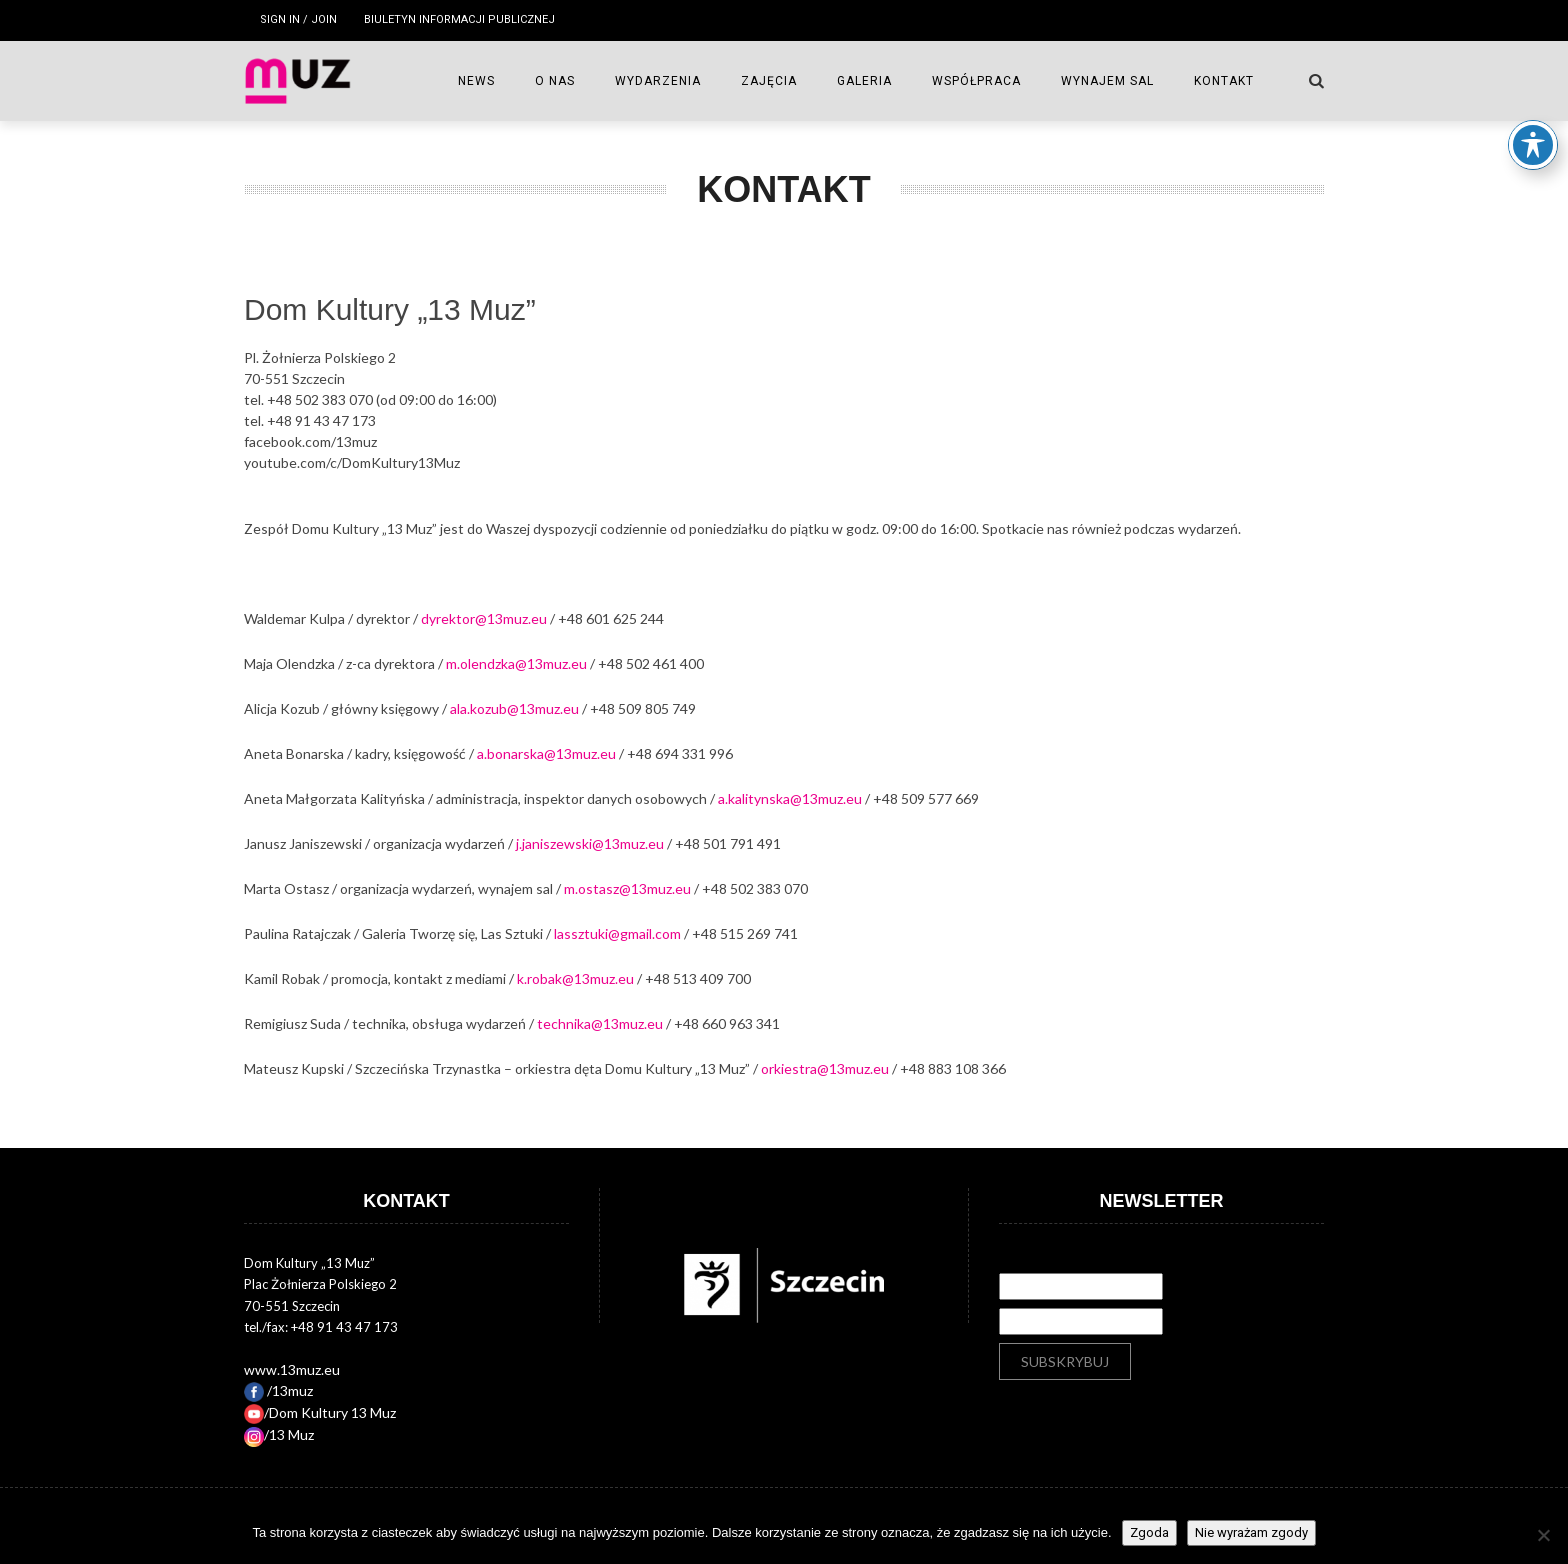  I want to click on a.bonarska@13muz.eu, so click(546, 753).